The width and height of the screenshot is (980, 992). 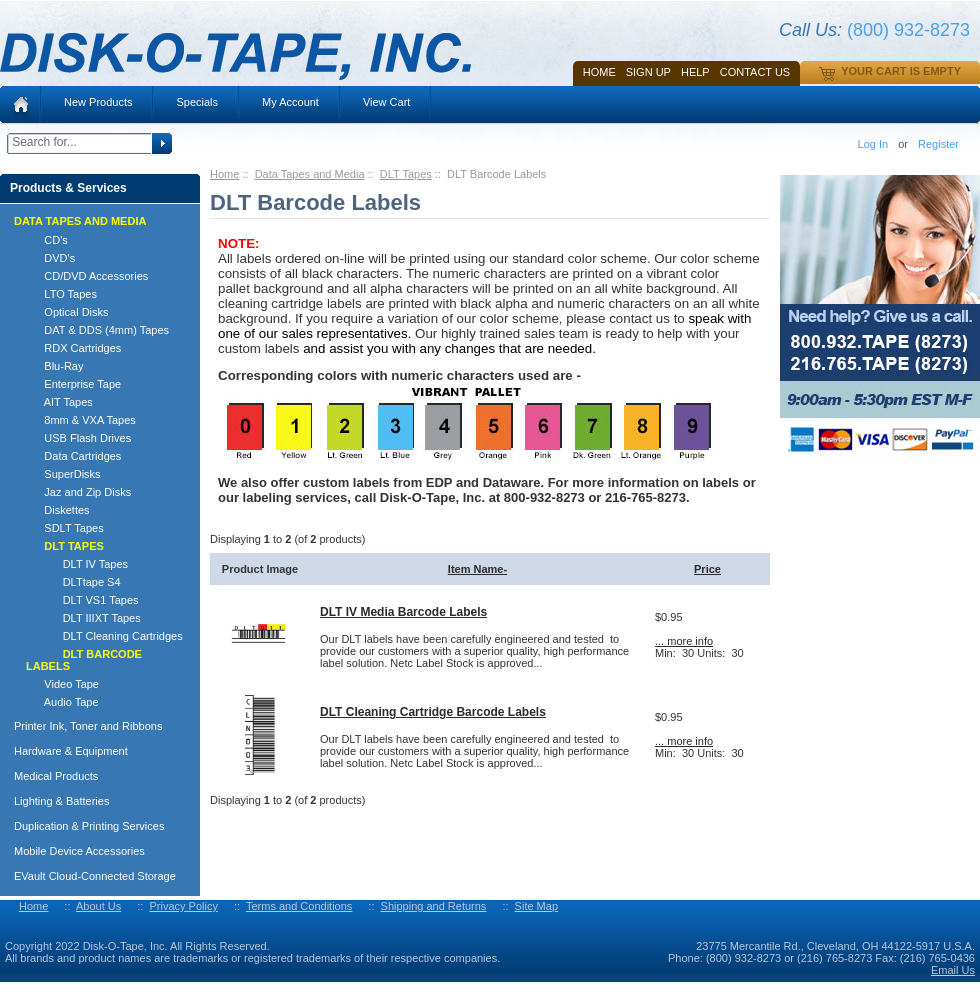 I want to click on Privacy Policy, so click(x=183, y=906).